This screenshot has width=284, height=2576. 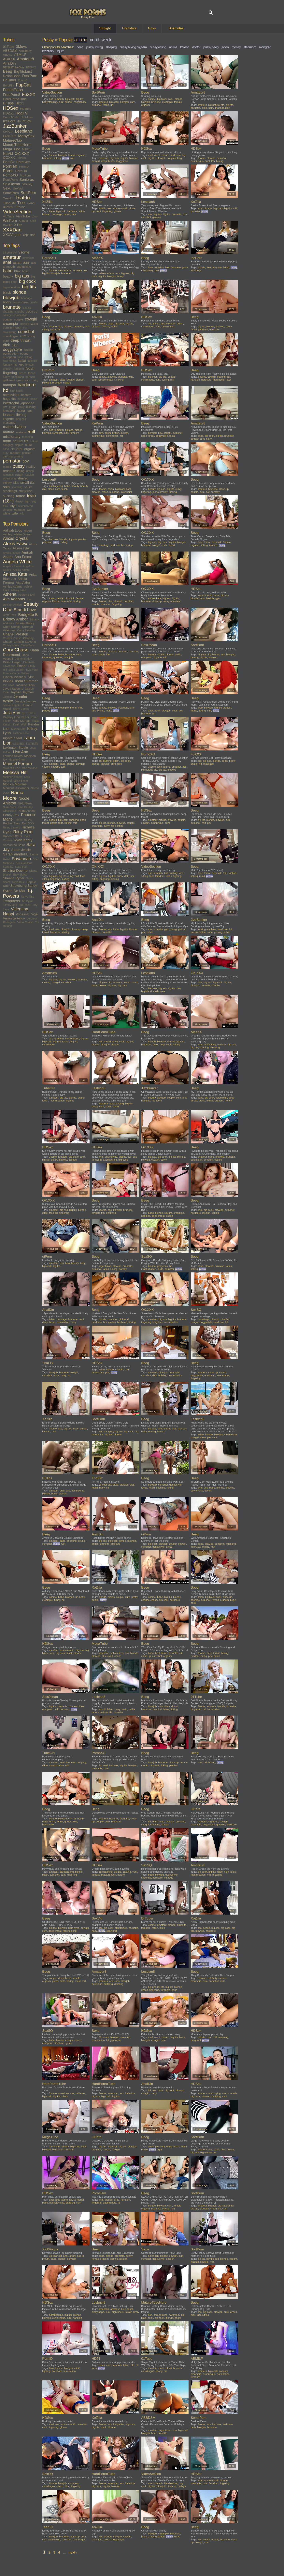 What do you see at coordinates (28, 713) in the screenshot?
I see `Jynx Maze` at bounding box center [28, 713].